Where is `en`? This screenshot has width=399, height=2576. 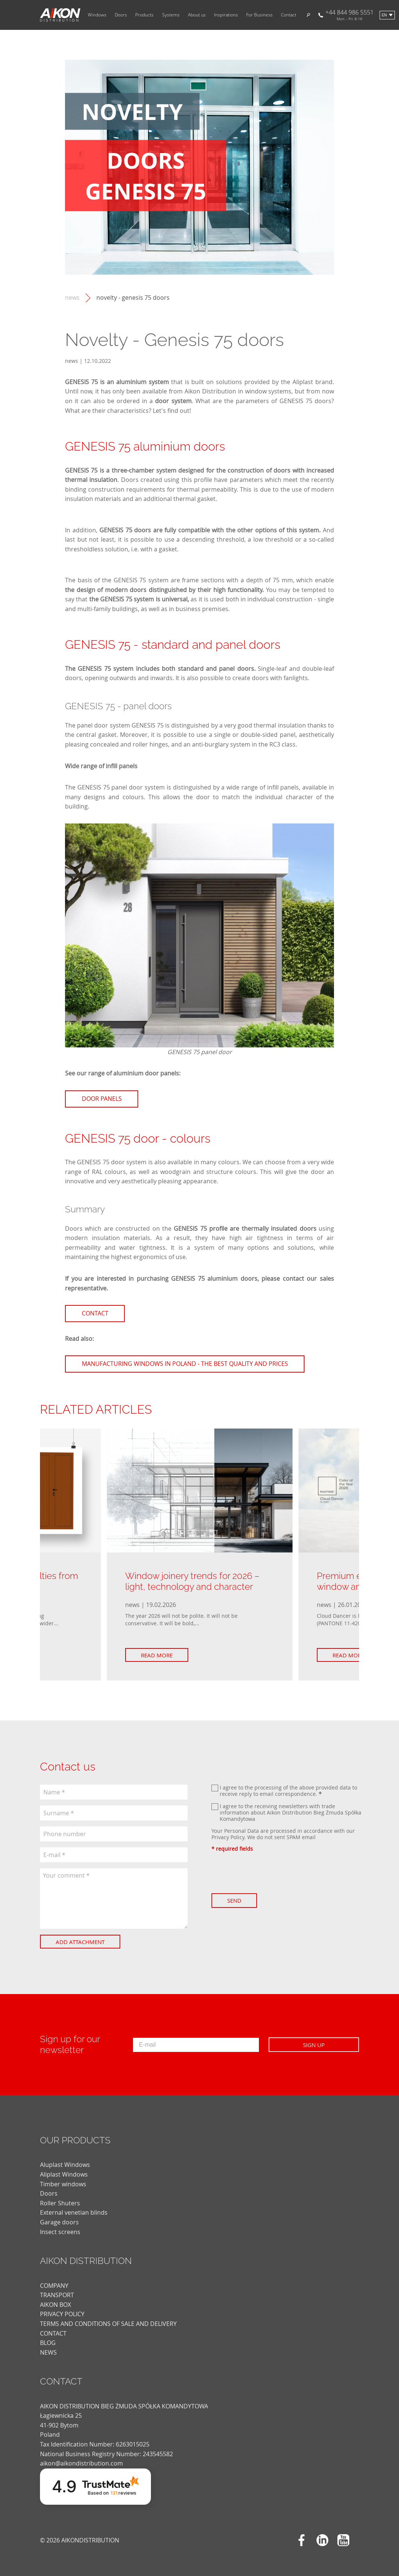
en is located at coordinates (384, 15).